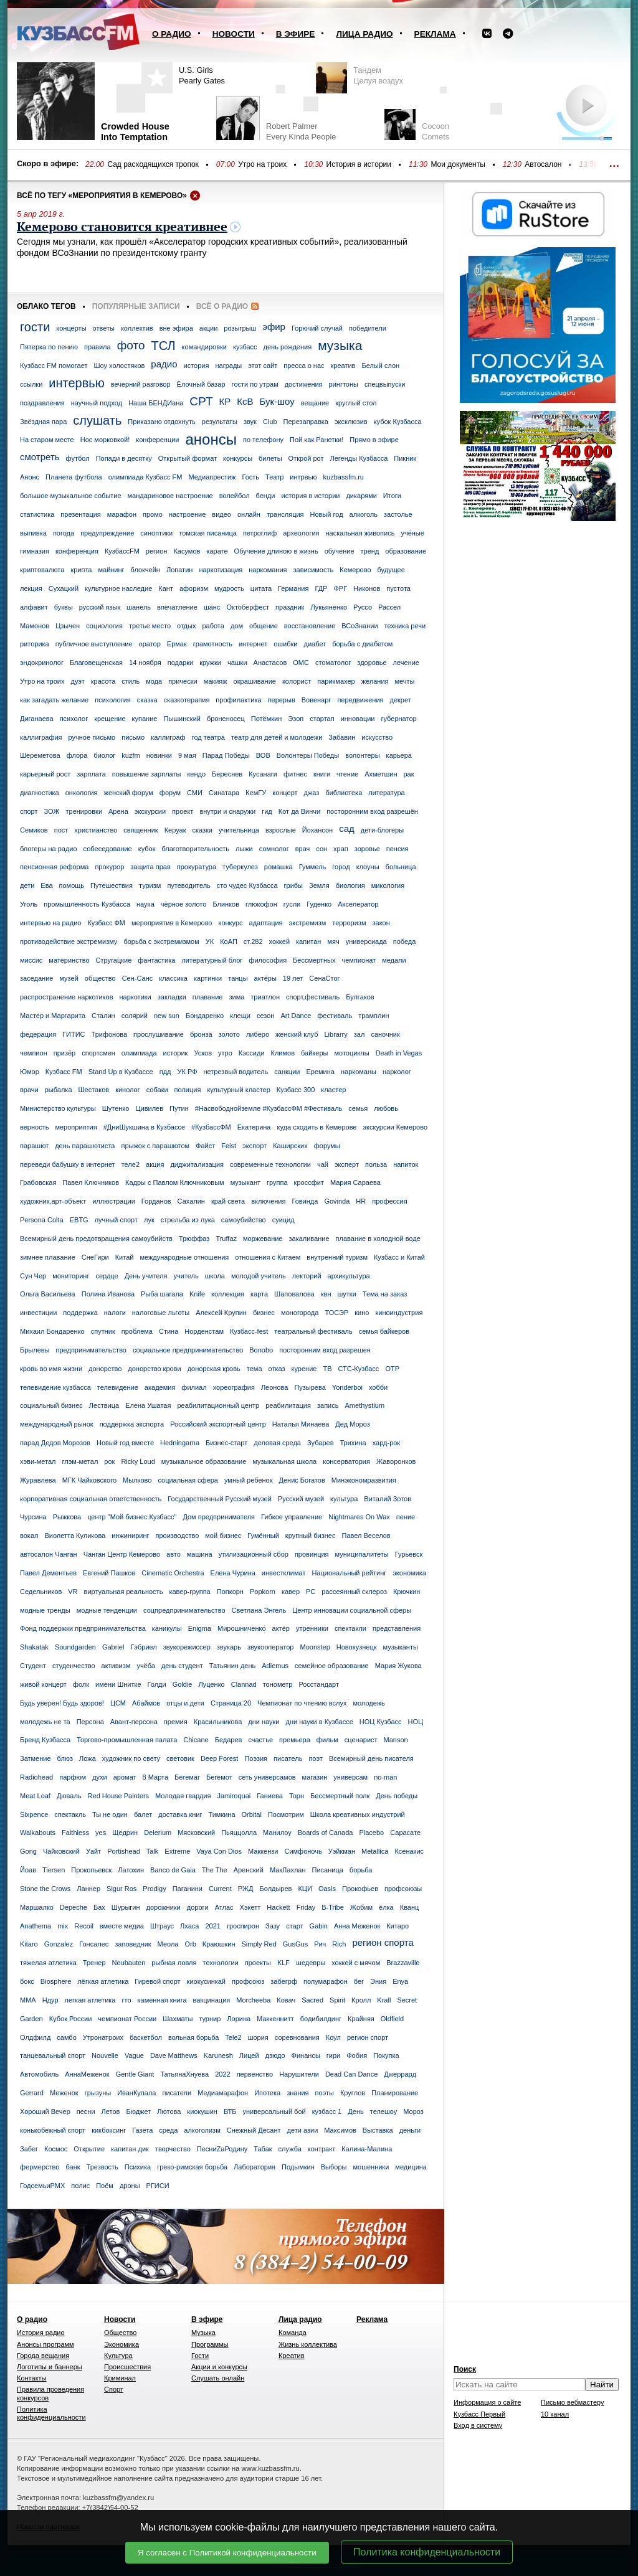 The height and width of the screenshot is (2576, 638). What do you see at coordinates (162, 1926) in the screenshot?
I see `Штраус` at bounding box center [162, 1926].